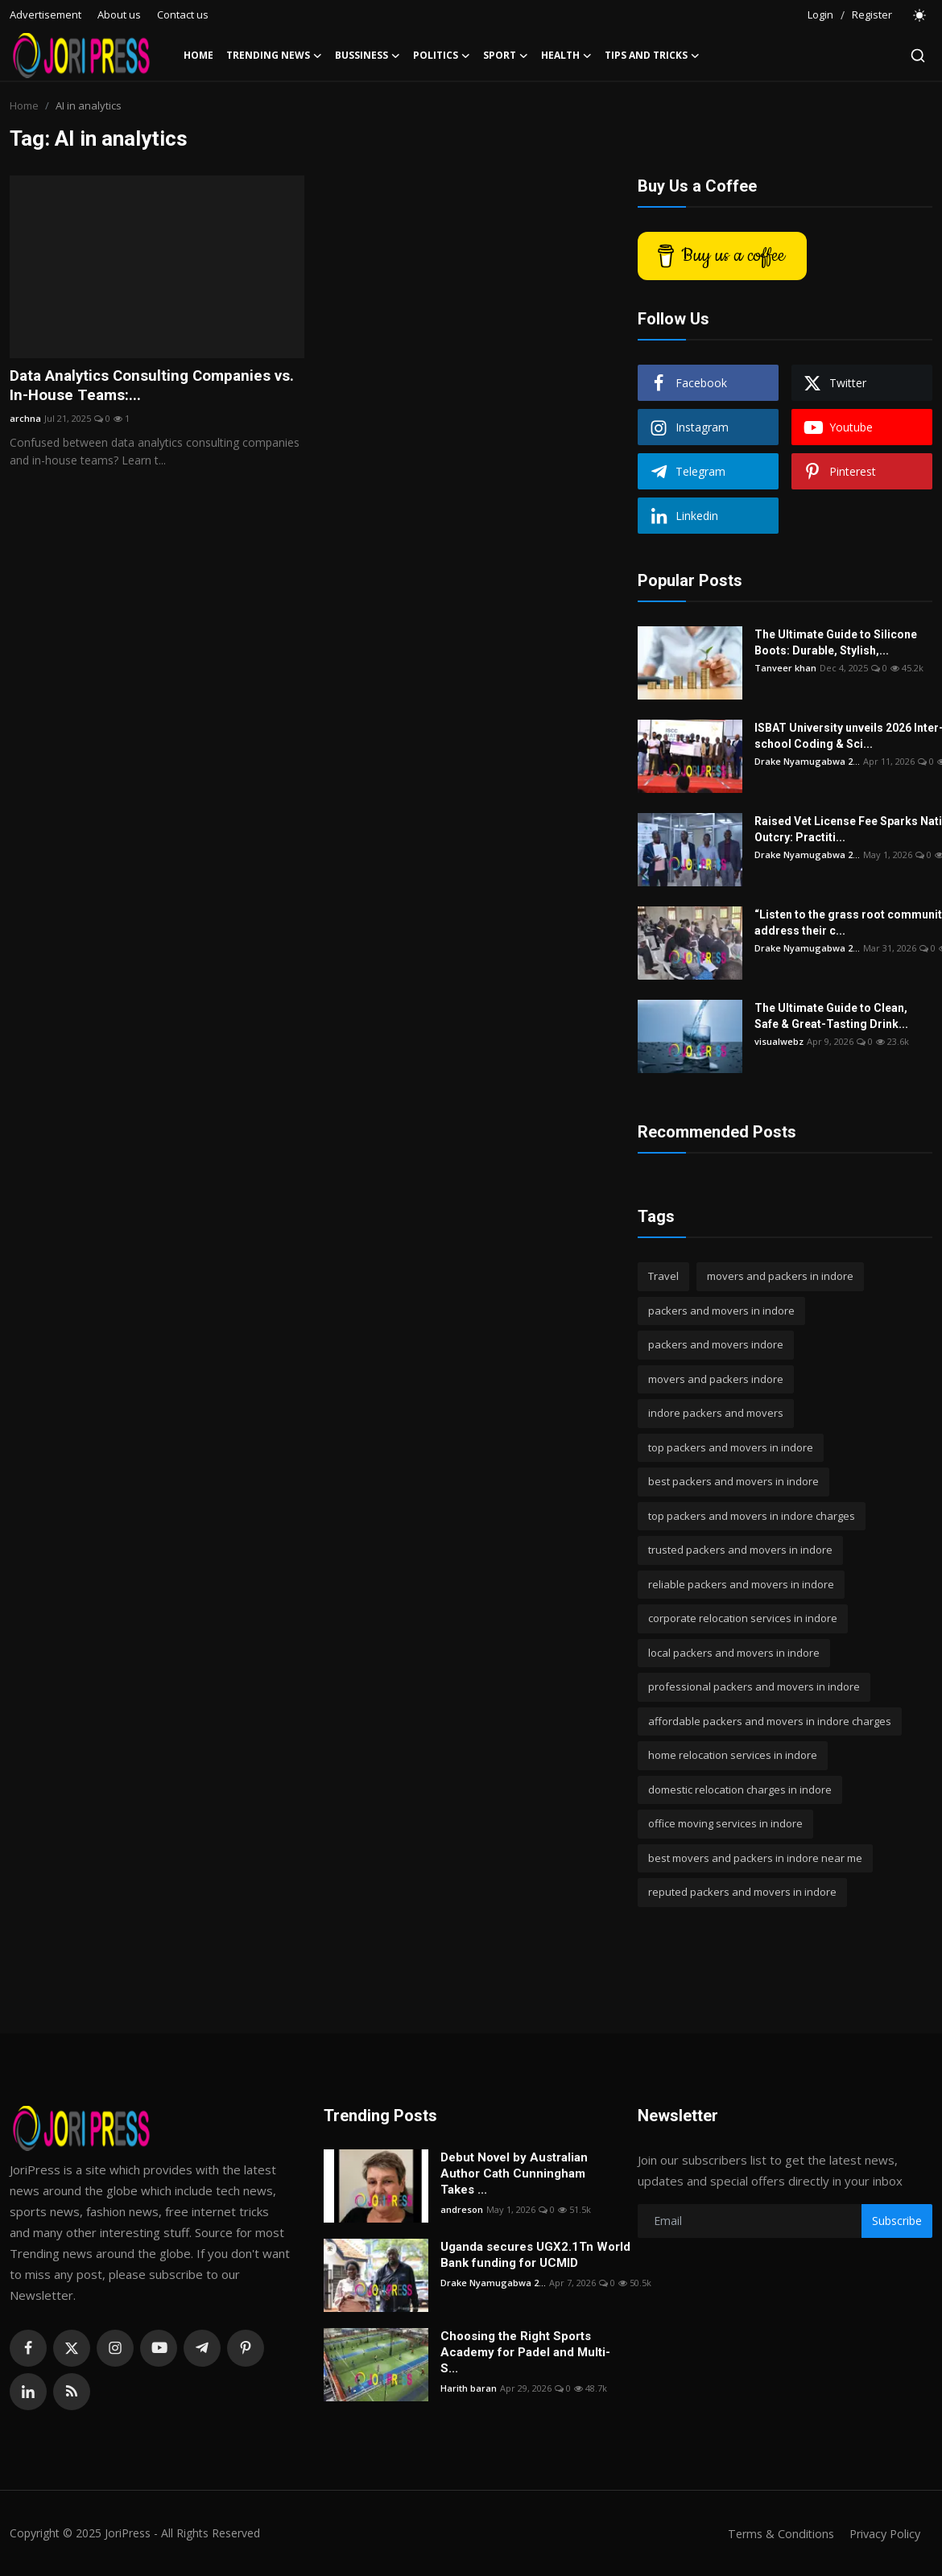  Describe the element at coordinates (920, 15) in the screenshot. I see `[switch-mode]` at that location.